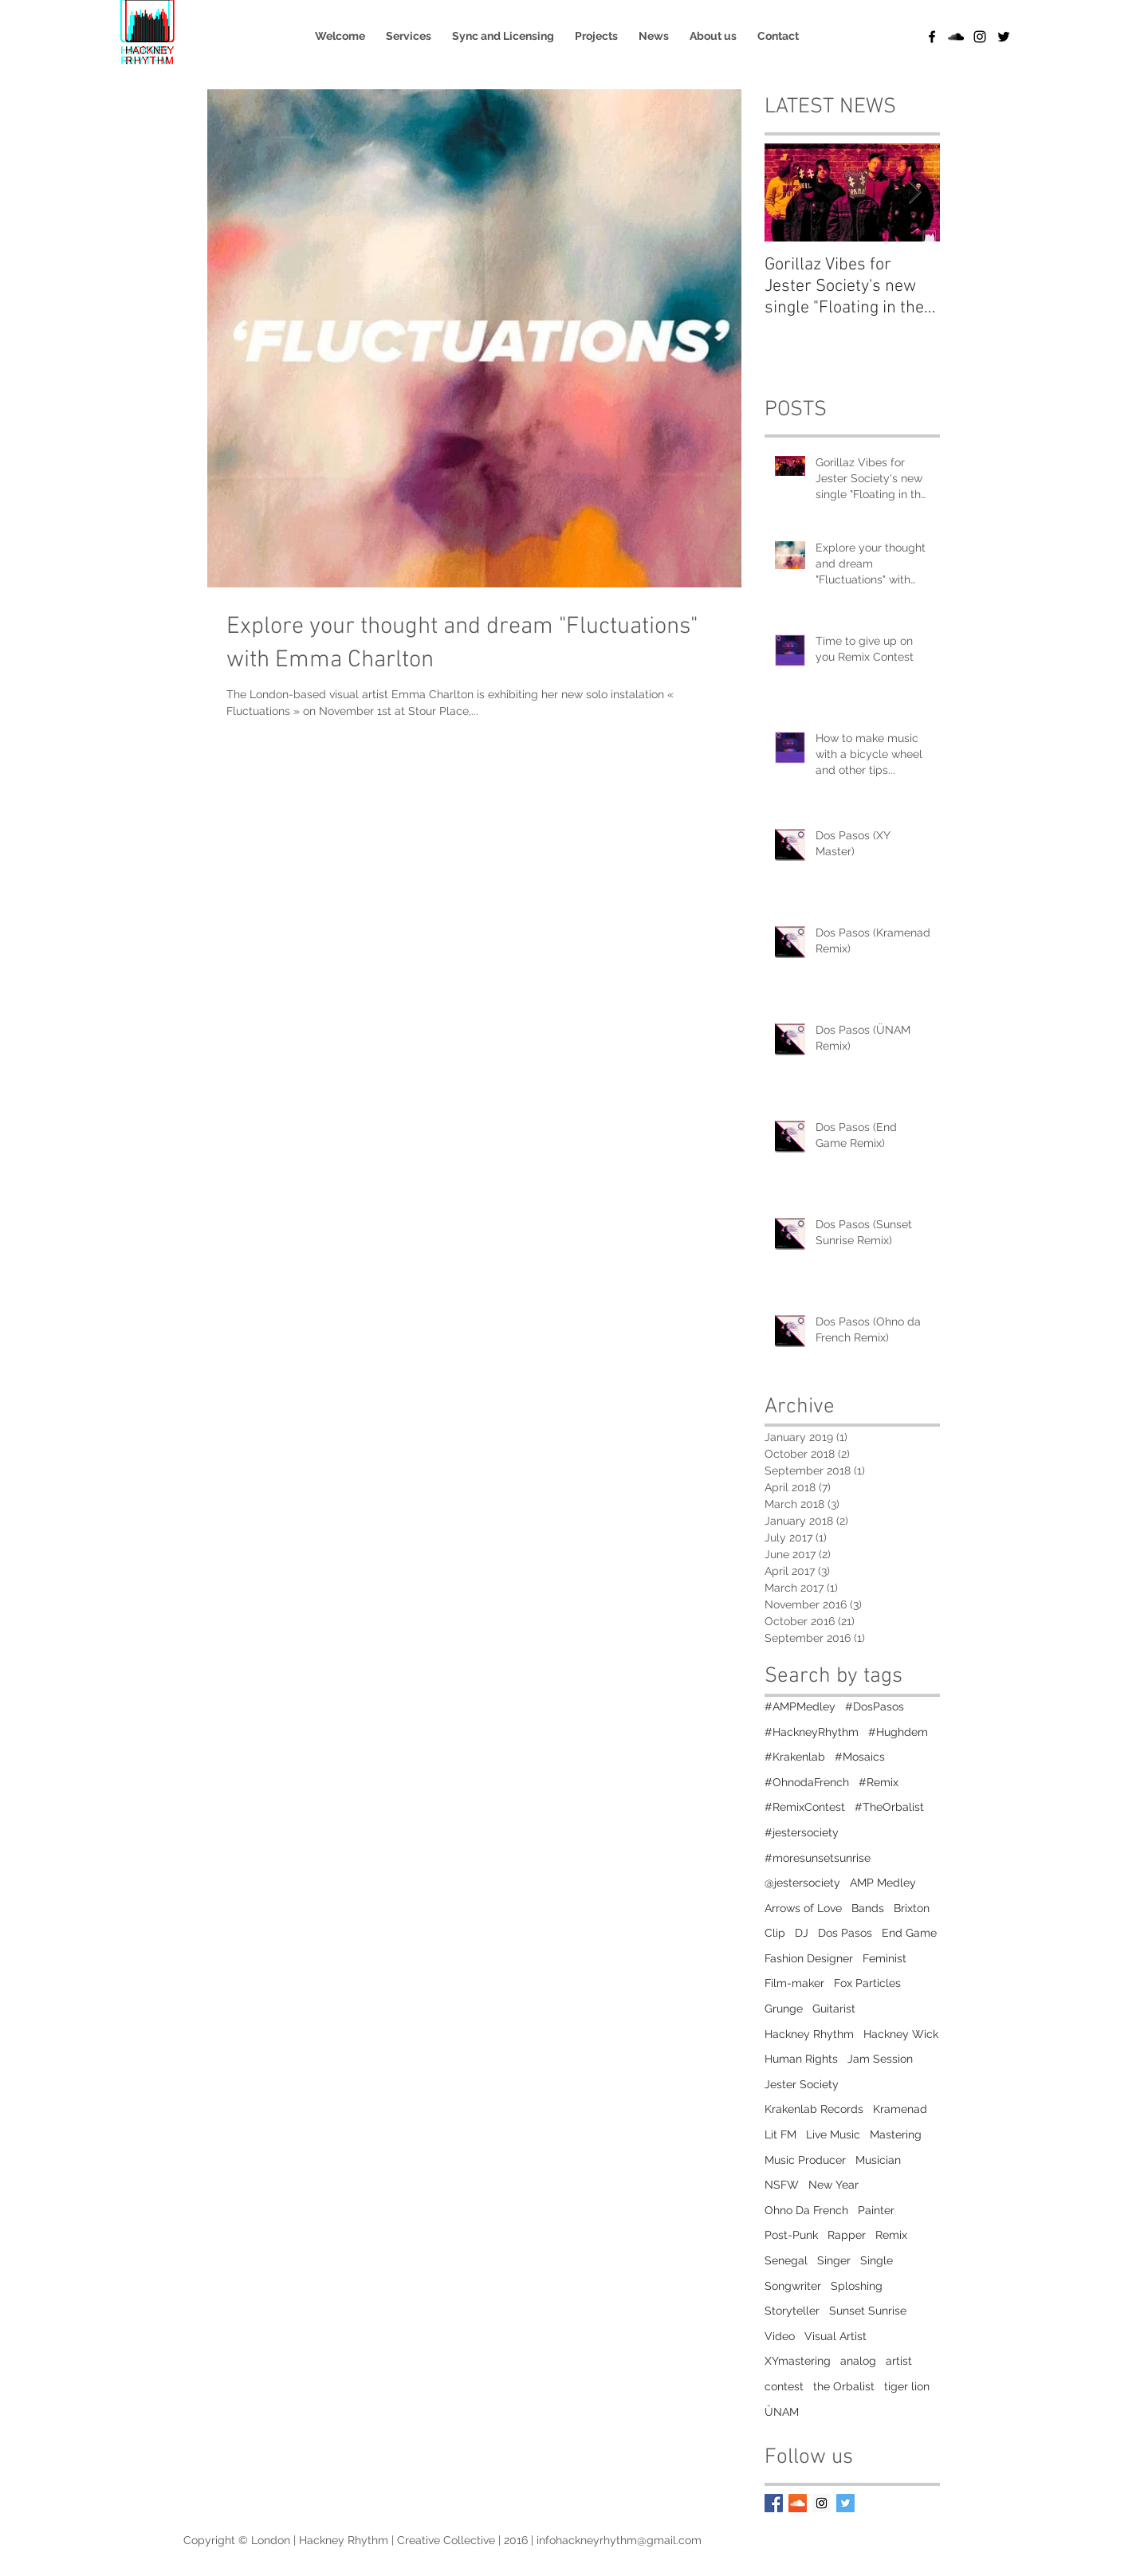 The image size is (1148, 2576). I want to click on [Next Item], so click(914, 192).